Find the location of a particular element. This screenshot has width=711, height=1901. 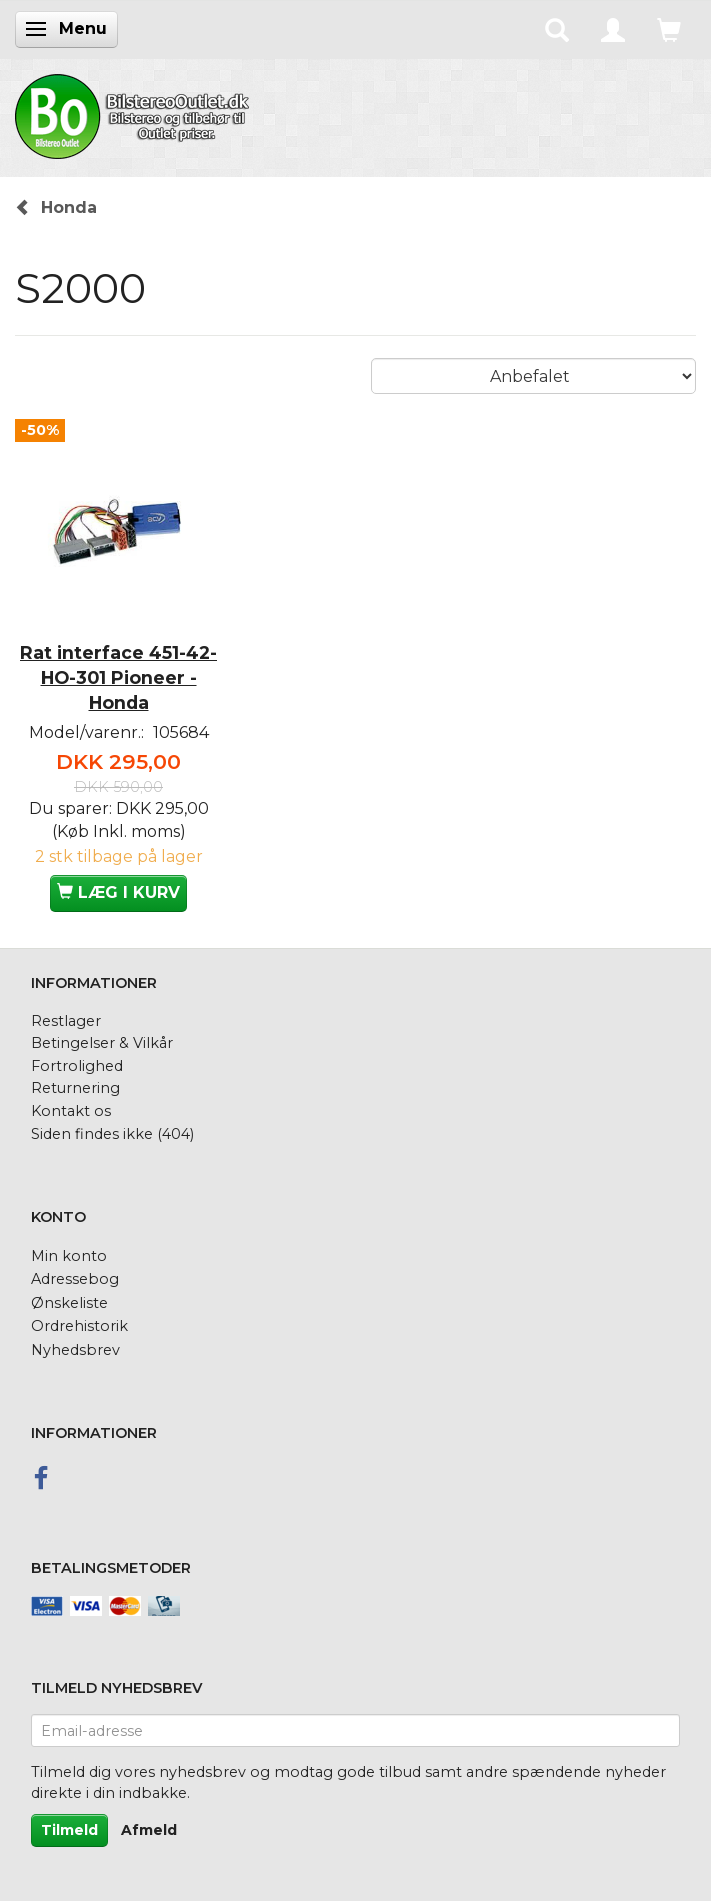

Kontakt os is located at coordinates (71, 1111).